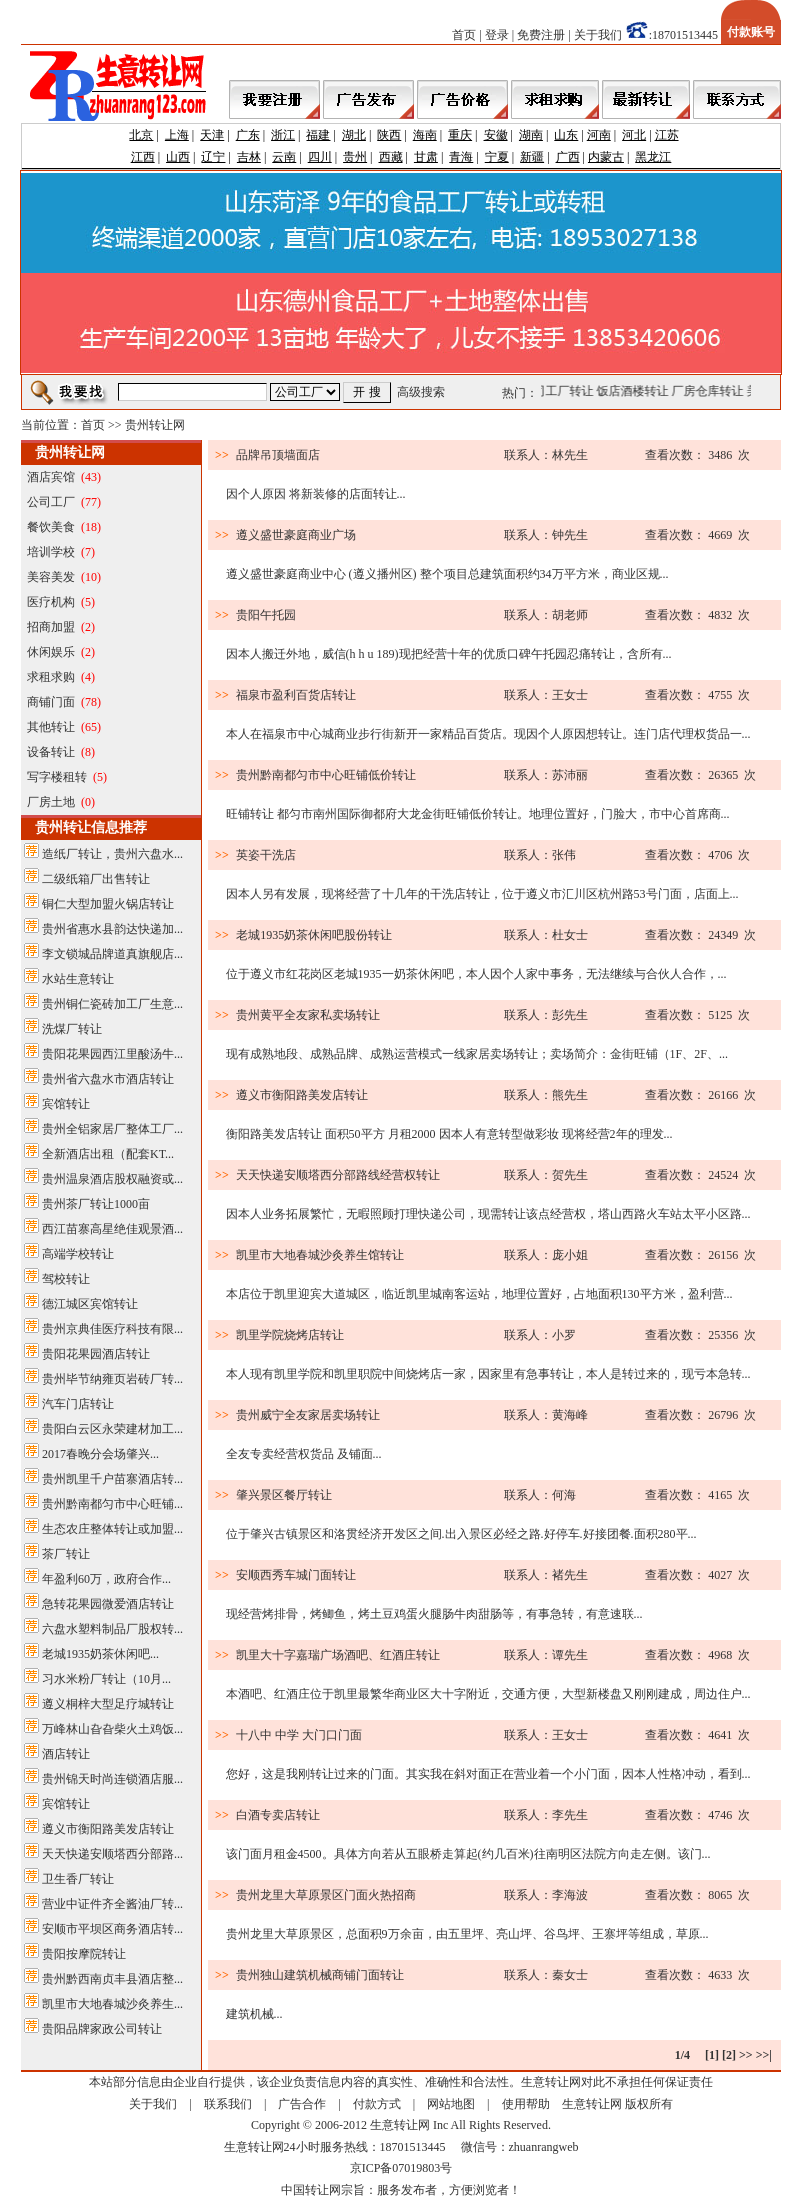 The height and width of the screenshot is (2202, 802). I want to click on 招商加盟, so click(51, 627).